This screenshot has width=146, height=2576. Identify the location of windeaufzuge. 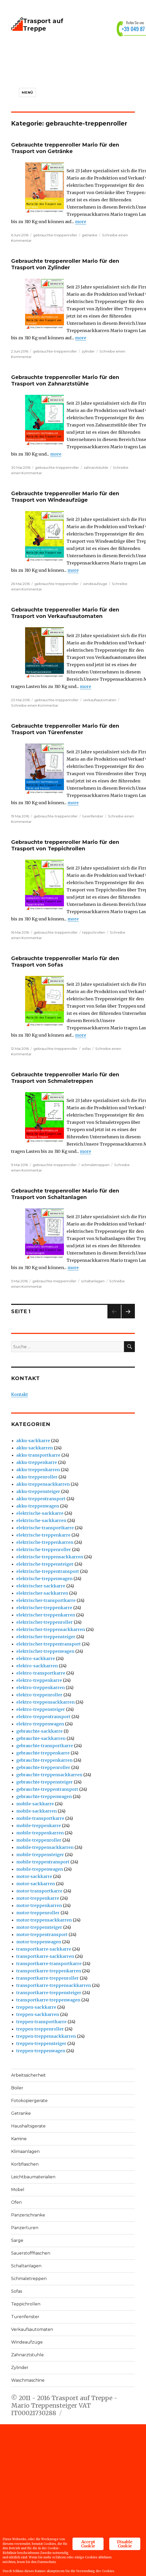
(95, 584).